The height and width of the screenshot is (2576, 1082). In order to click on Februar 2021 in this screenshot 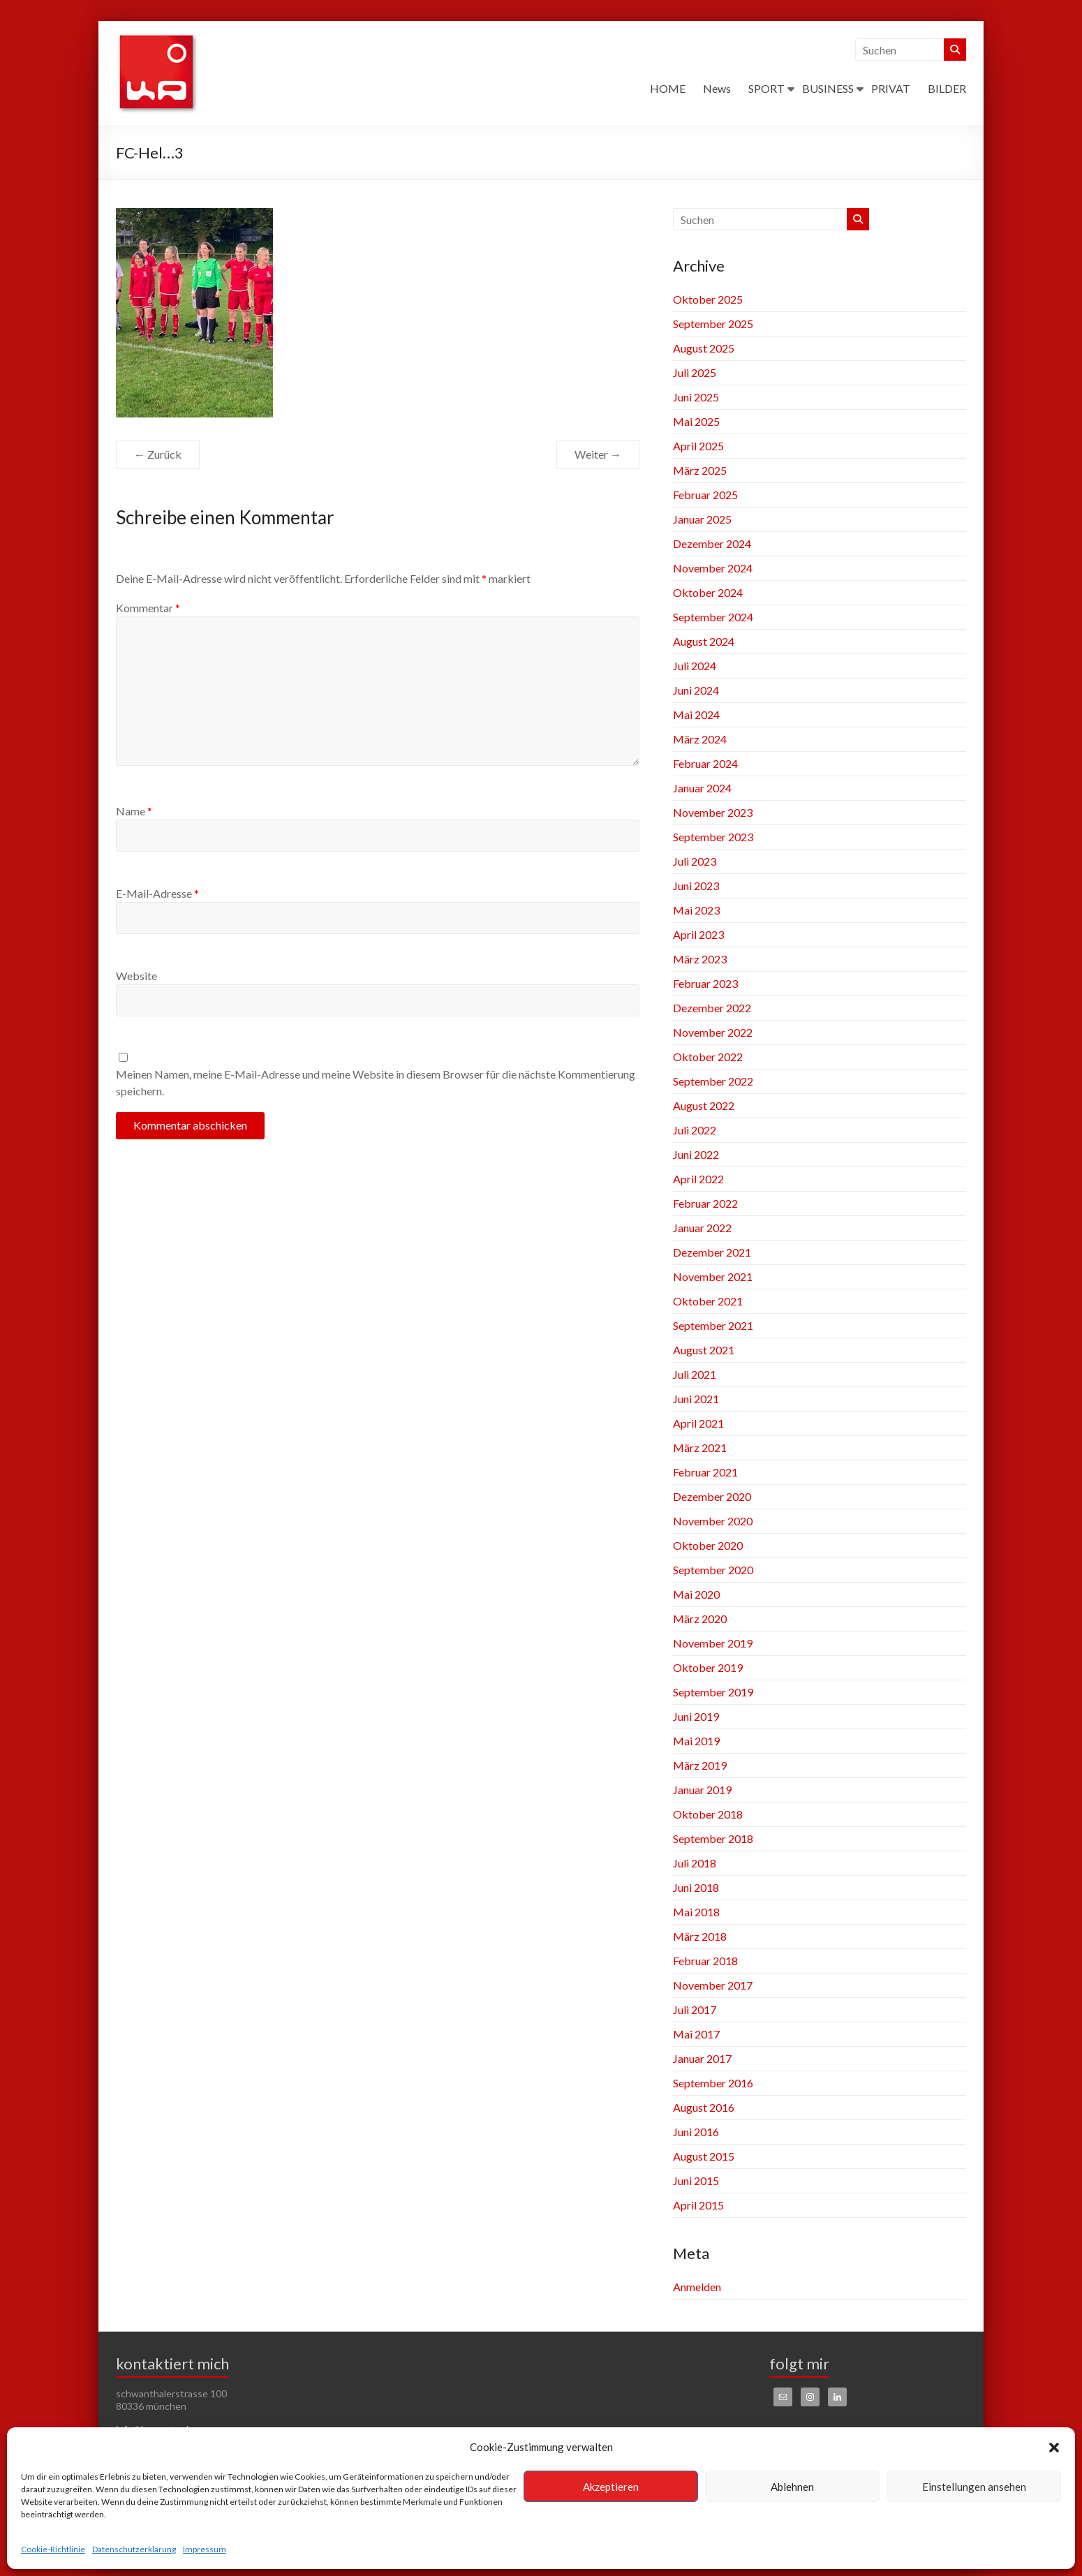, I will do `click(705, 1472)`.